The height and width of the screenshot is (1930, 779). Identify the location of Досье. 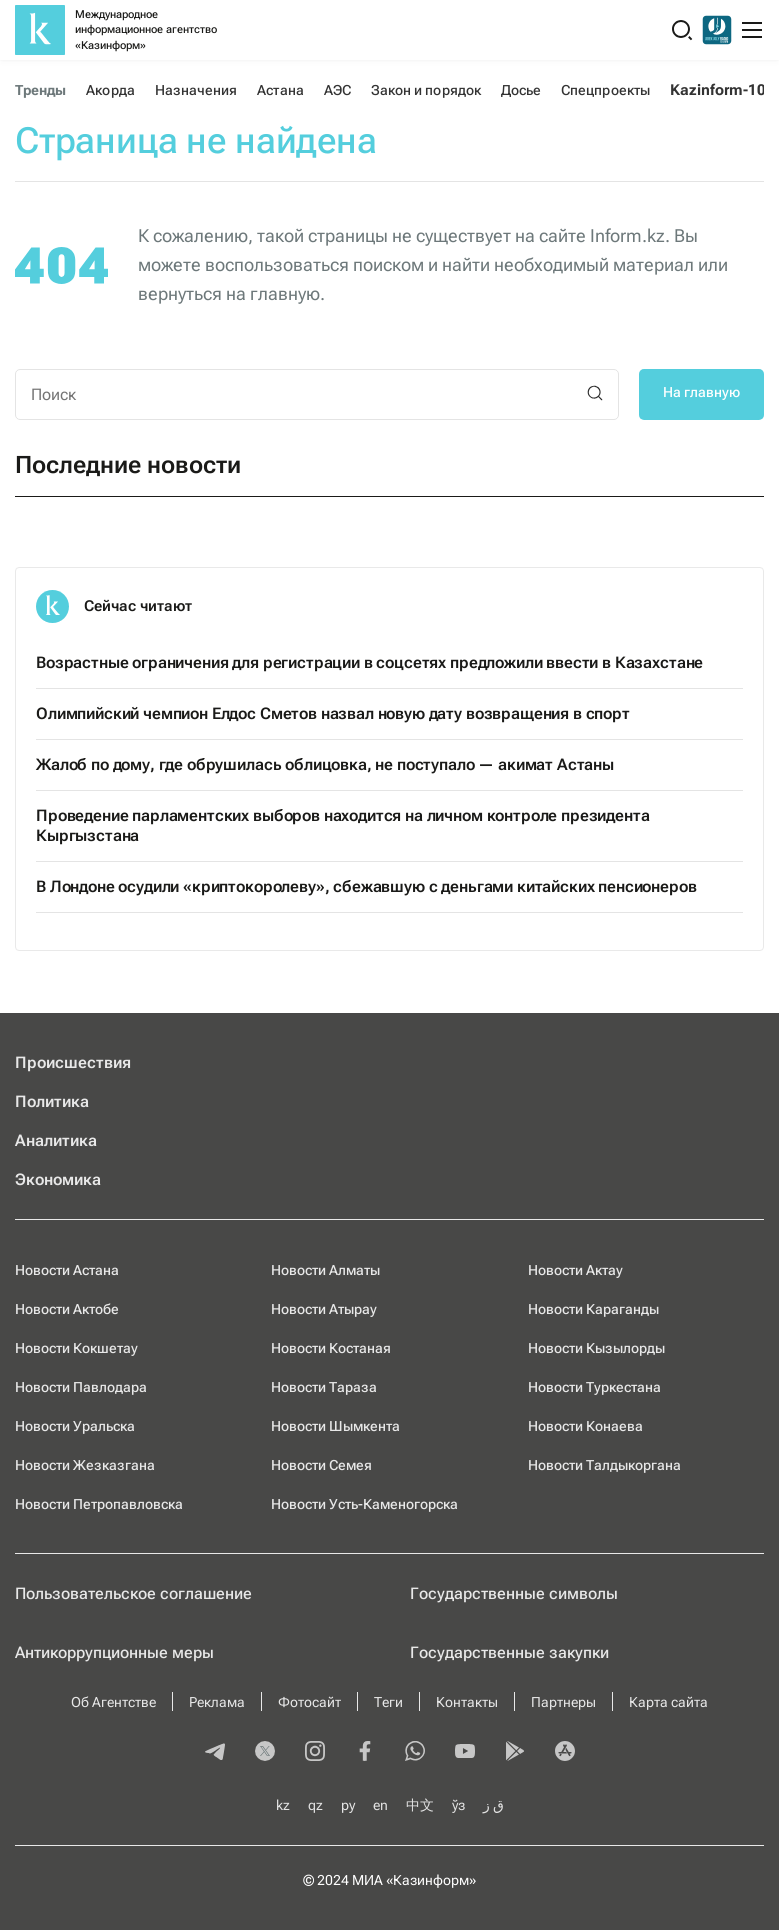
(521, 90).